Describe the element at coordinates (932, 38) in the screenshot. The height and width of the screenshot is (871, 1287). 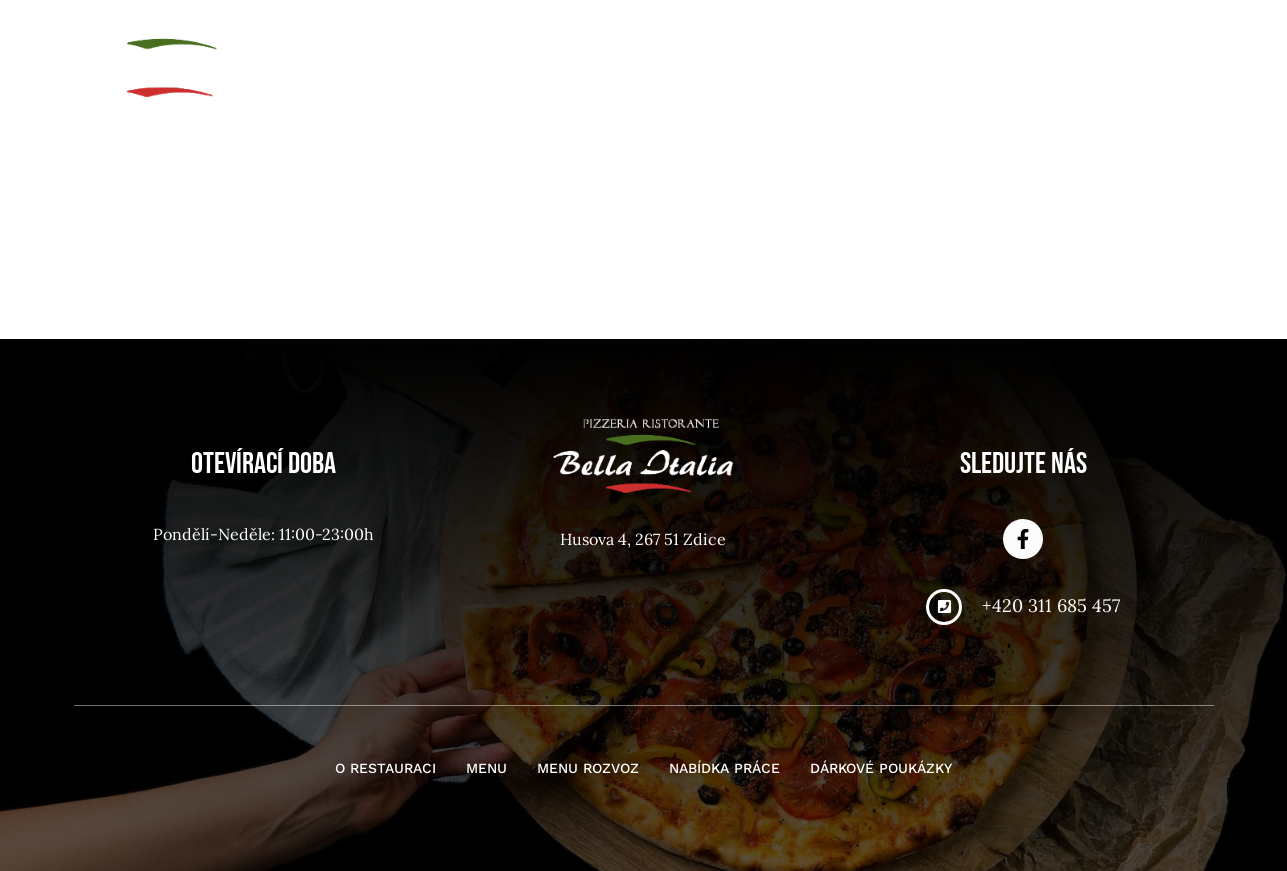
I see `Nabídka práce` at that location.